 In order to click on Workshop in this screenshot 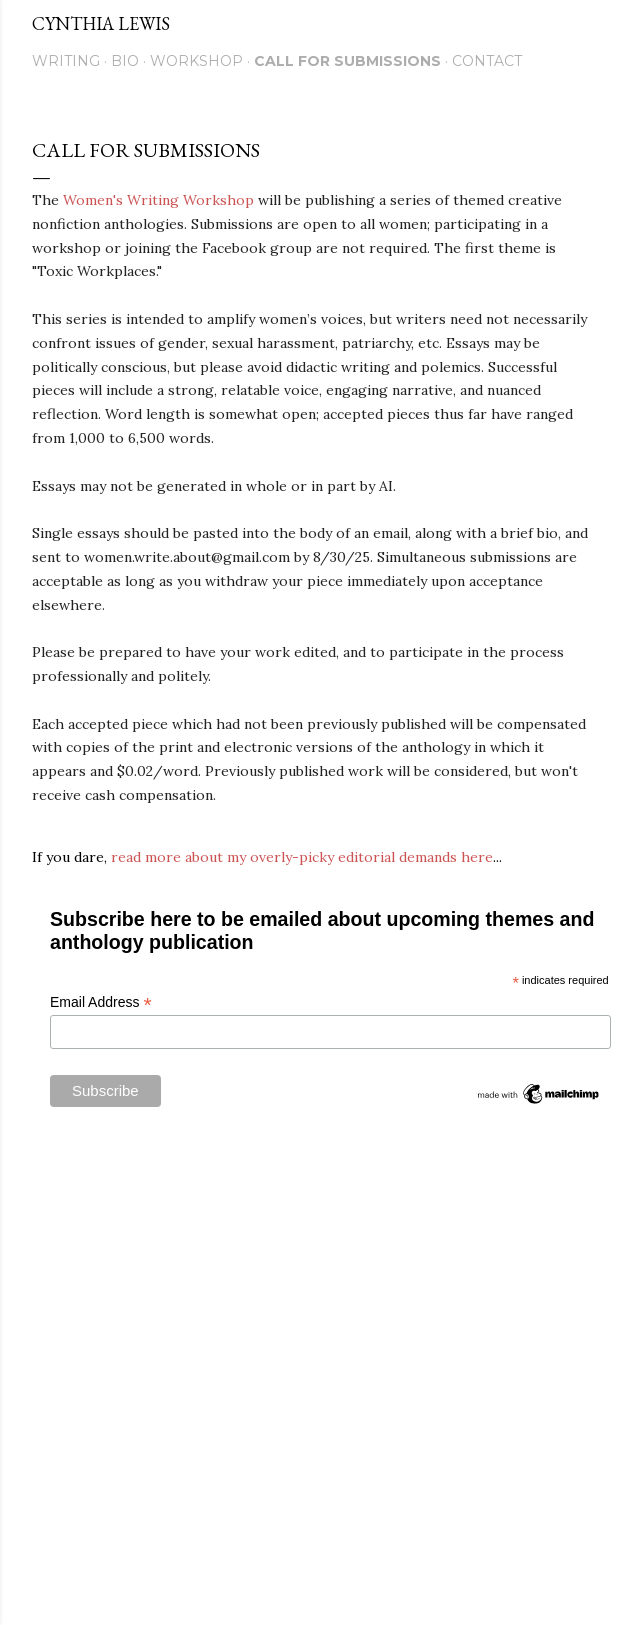, I will do `click(196, 61)`.